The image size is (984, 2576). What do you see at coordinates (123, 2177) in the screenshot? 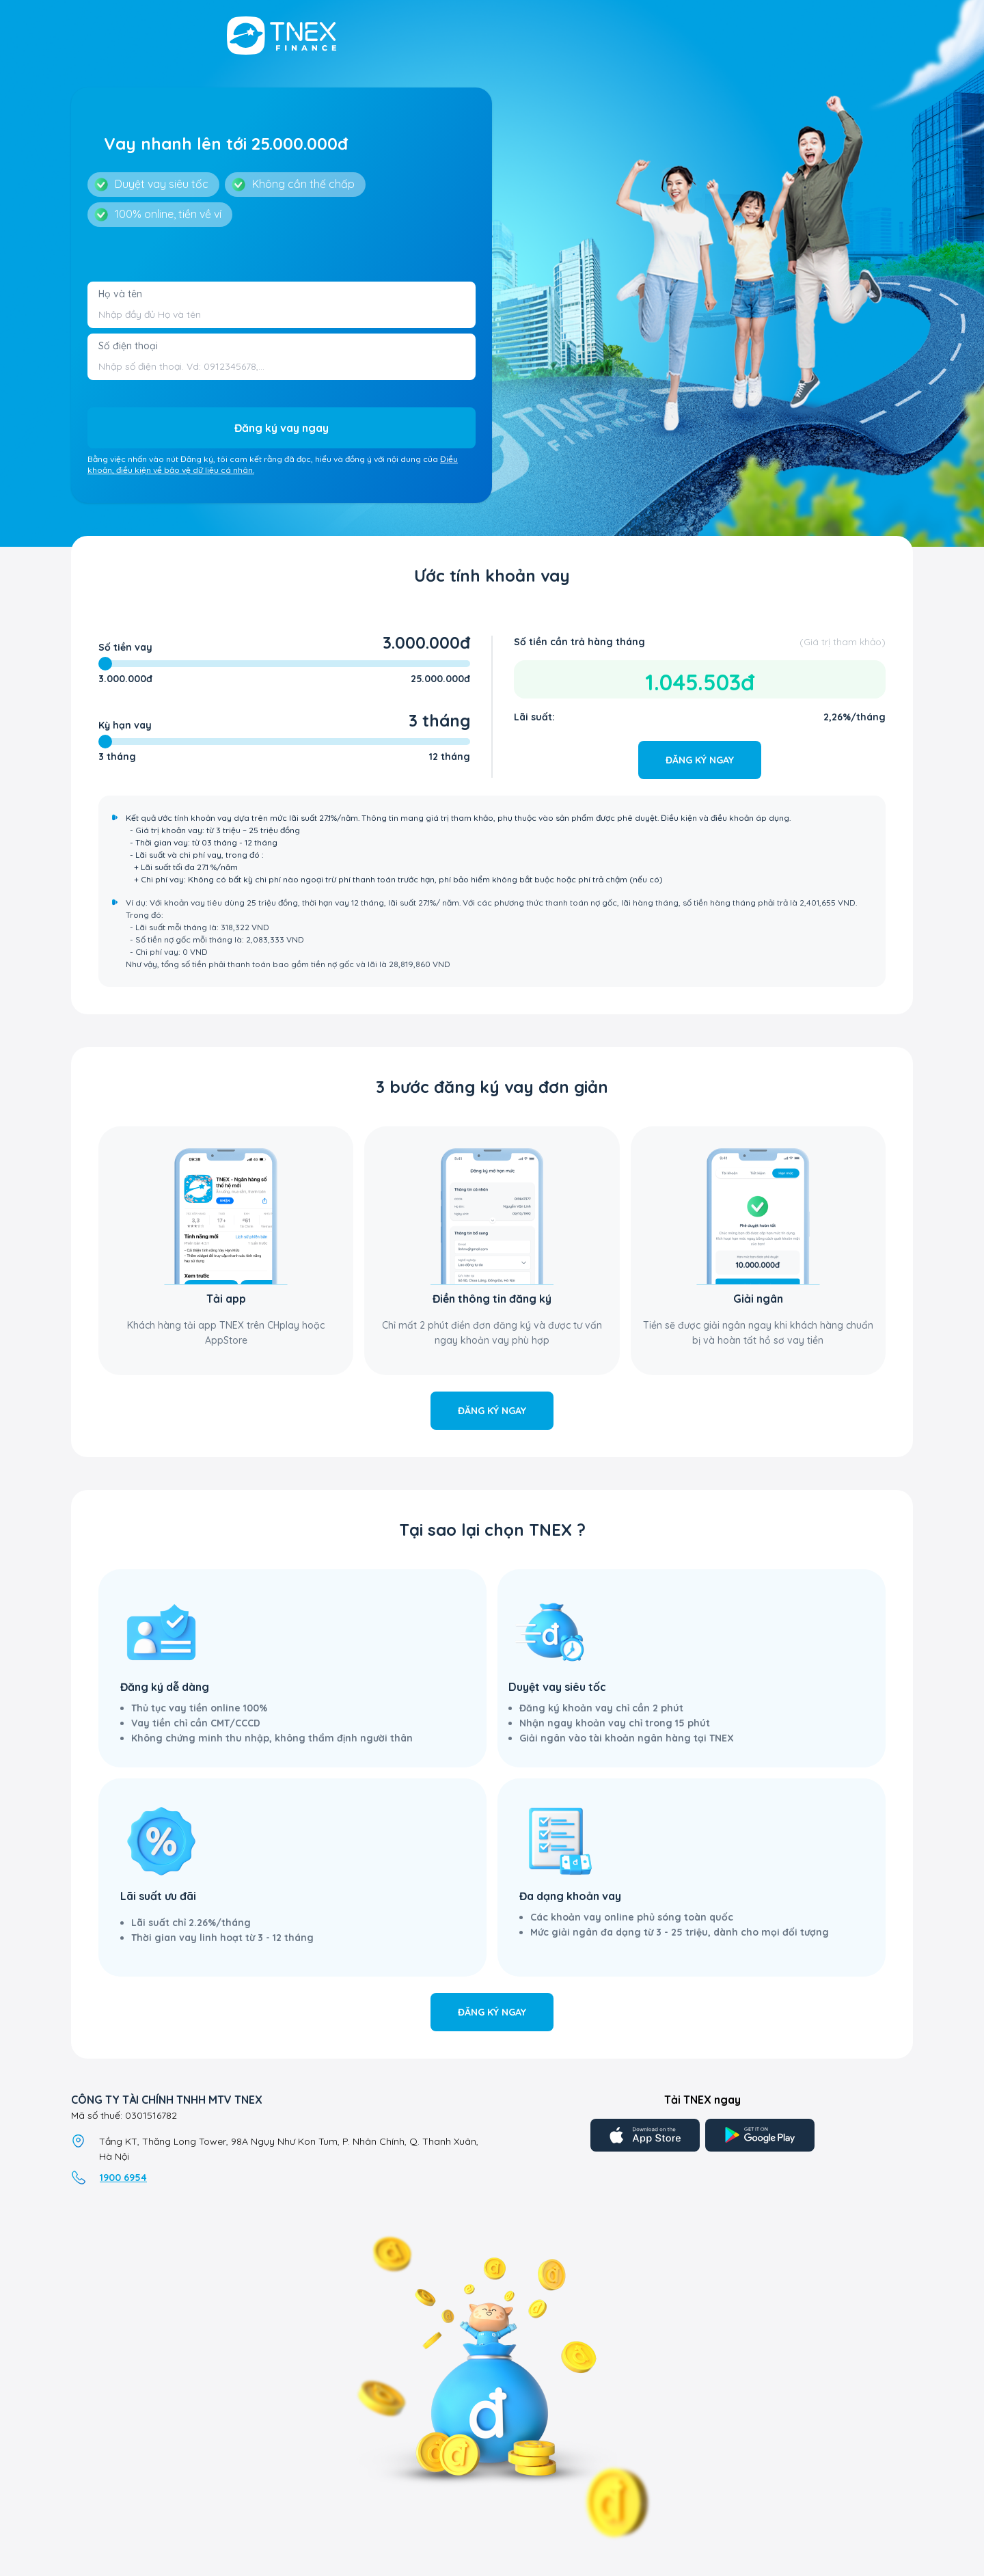
I see `1900 6954` at bounding box center [123, 2177].